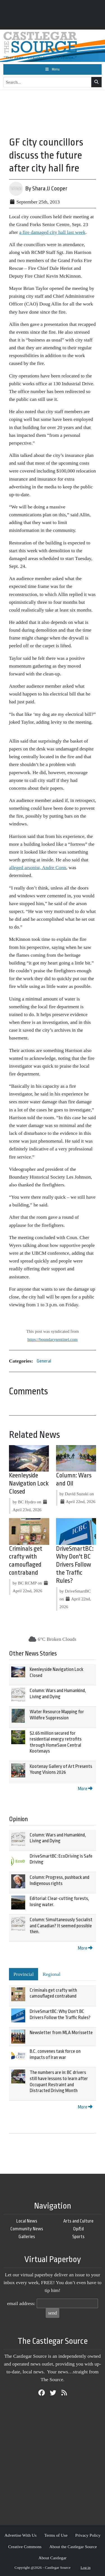  Describe the element at coordinates (52, 1339) in the screenshot. I see `https://boundarysentinel.com` at that location.